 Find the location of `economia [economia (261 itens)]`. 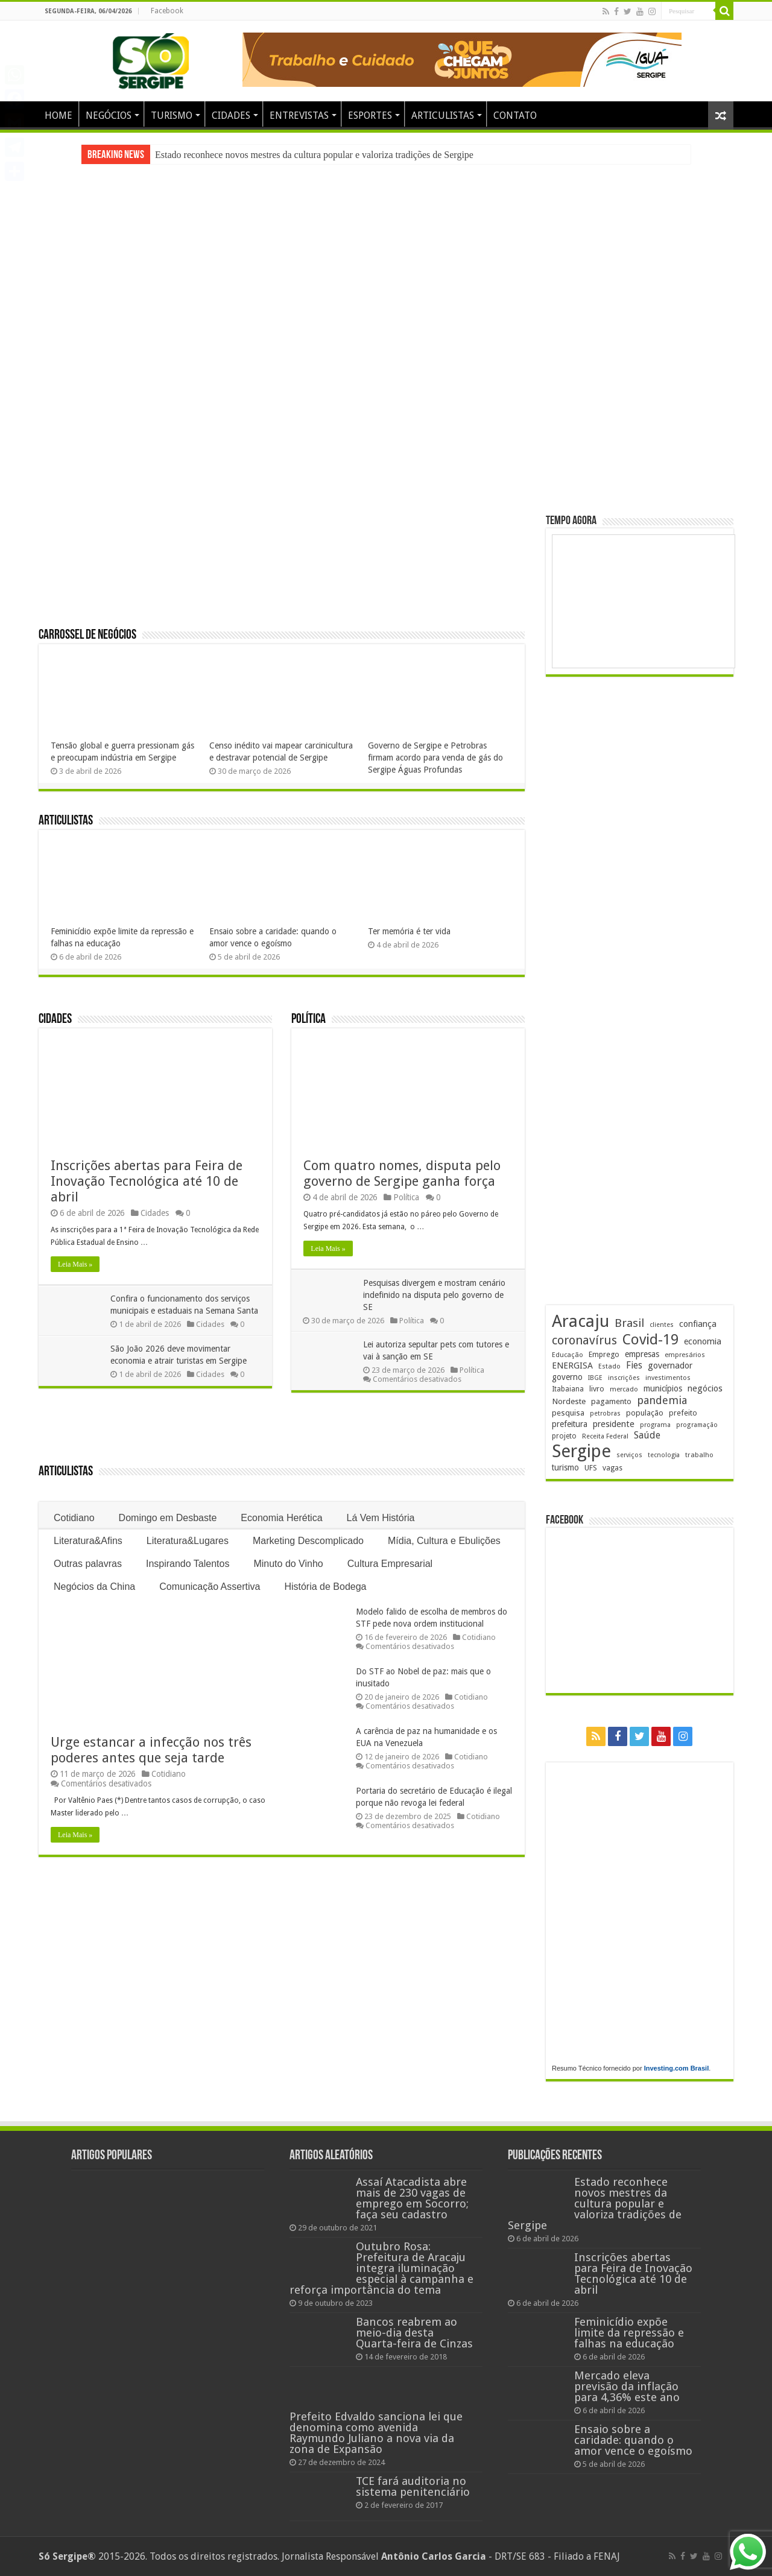

economia [economia (261 itens)] is located at coordinates (702, 1341).